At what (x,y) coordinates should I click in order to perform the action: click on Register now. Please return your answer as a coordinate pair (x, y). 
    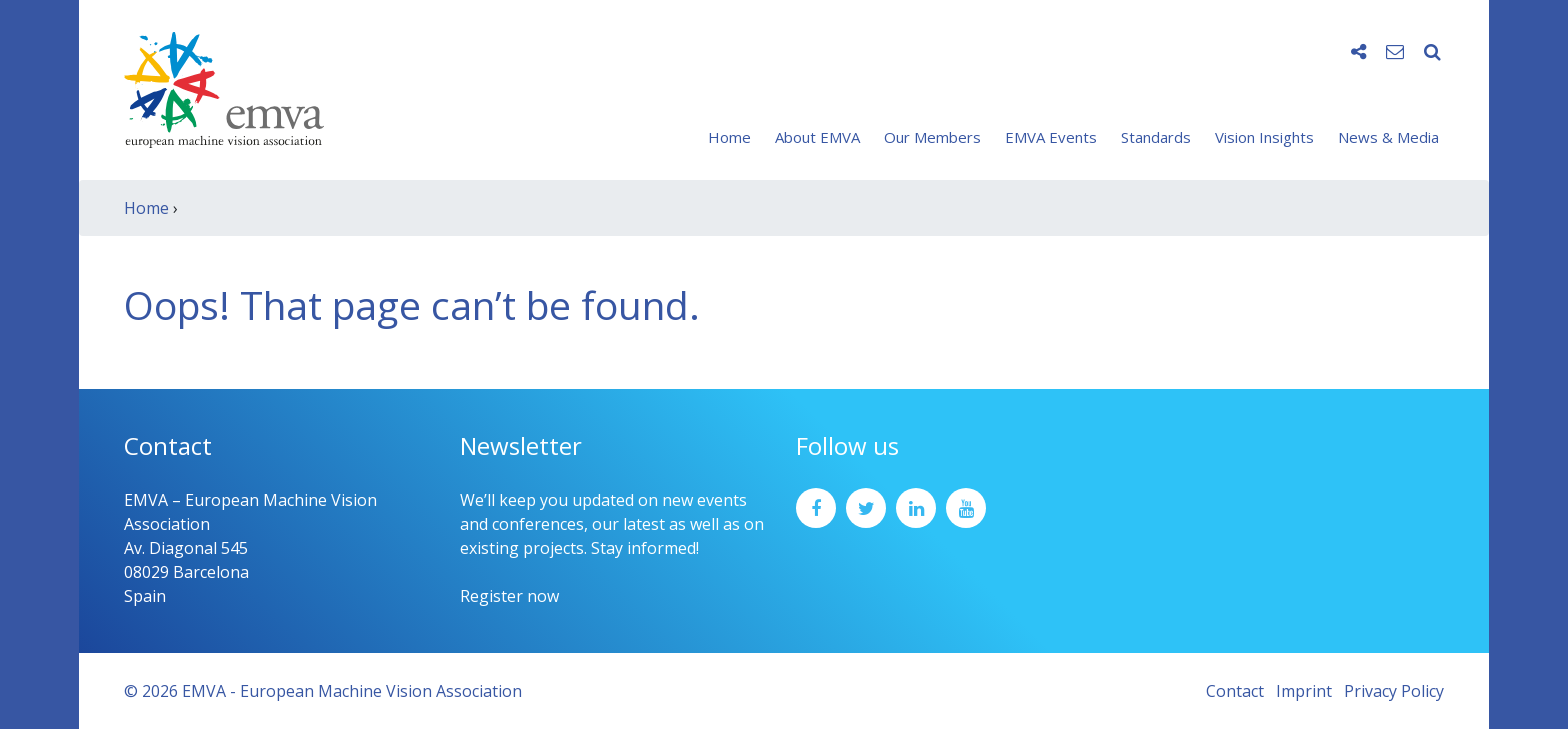
    Looking at the image, I should click on (509, 596).